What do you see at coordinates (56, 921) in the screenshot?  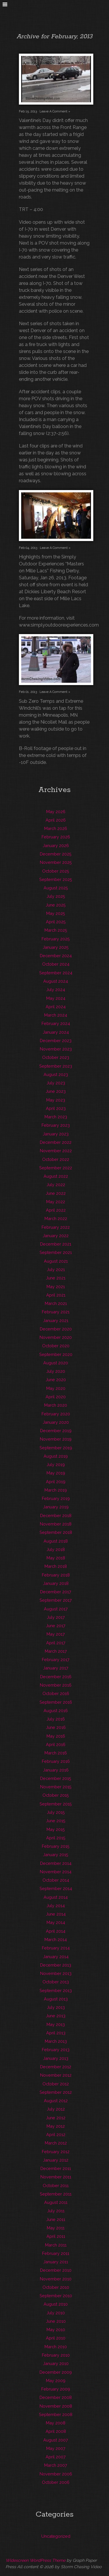 I see `April 2025` at bounding box center [56, 921].